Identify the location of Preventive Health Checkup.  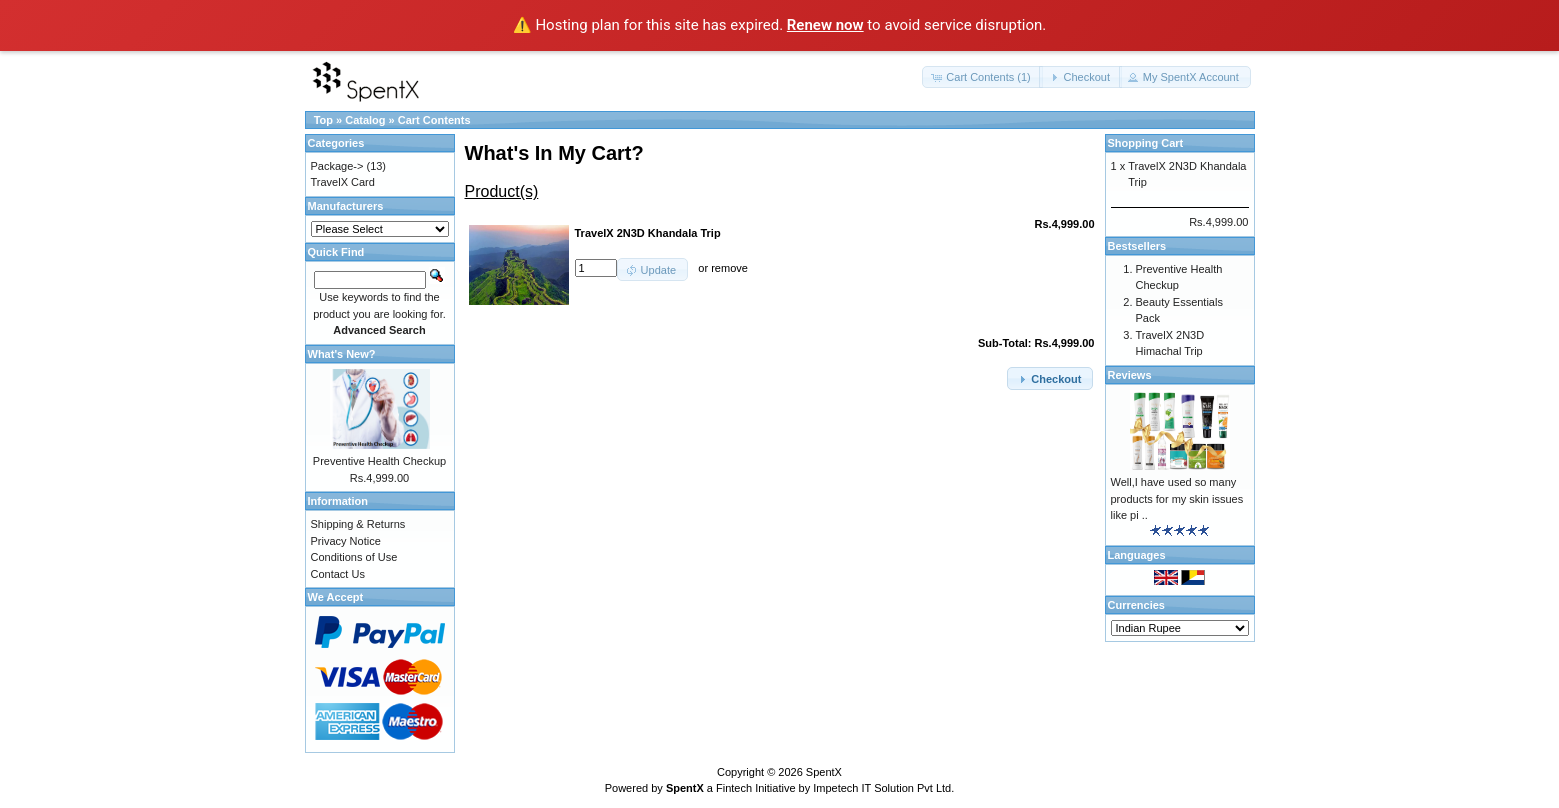
(379, 461).